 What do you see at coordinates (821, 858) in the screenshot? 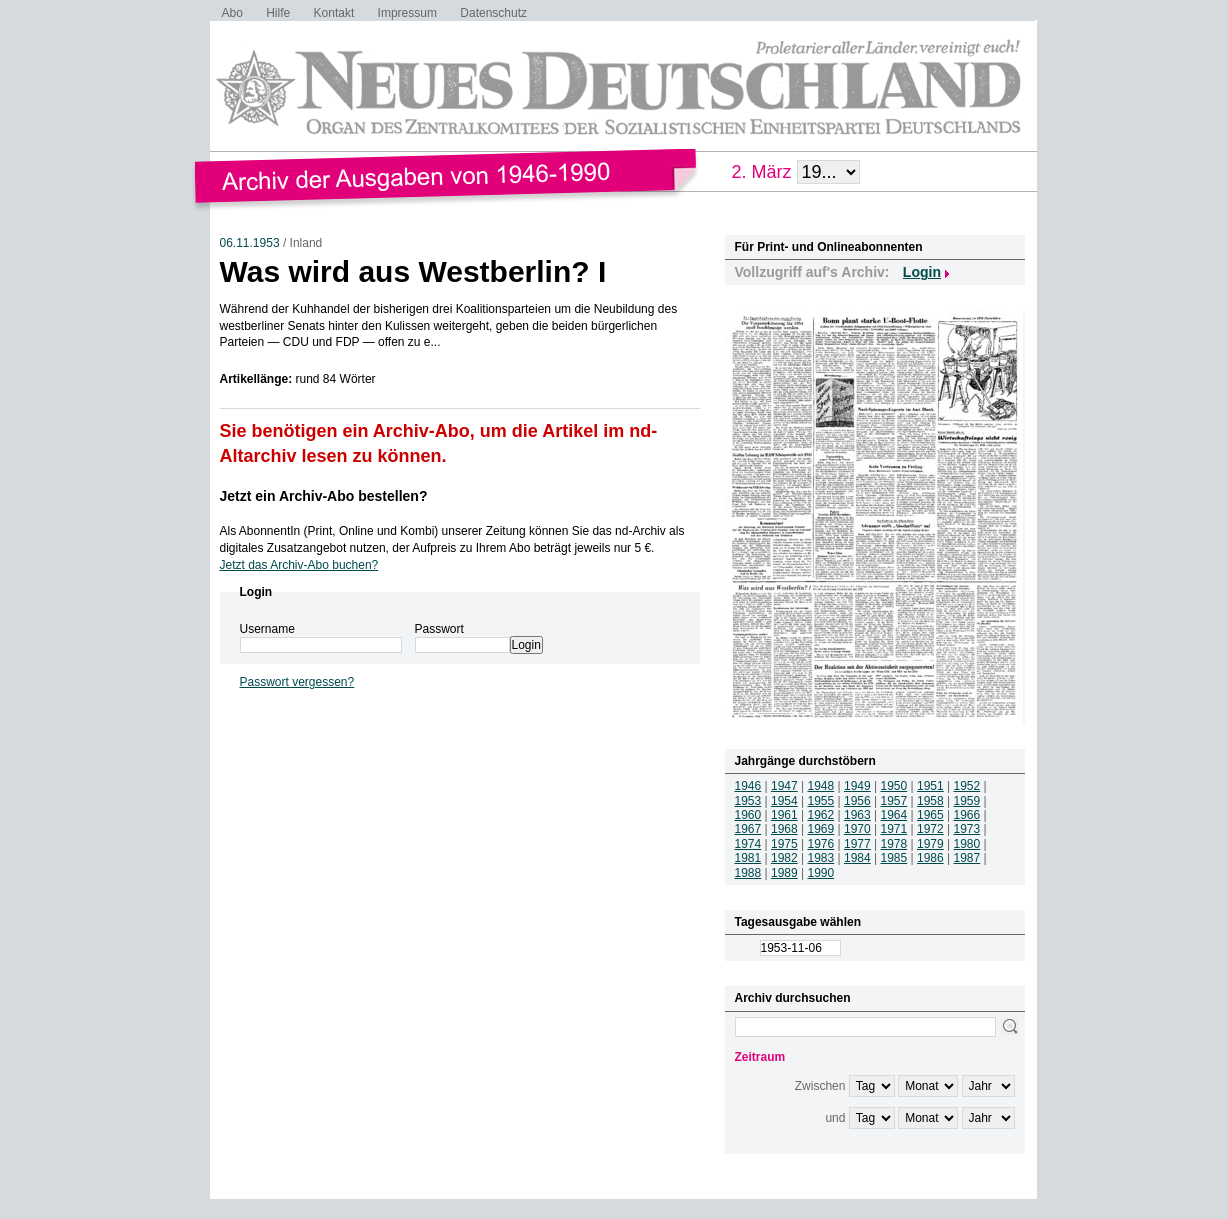
I see `1983` at bounding box center [821, 858].